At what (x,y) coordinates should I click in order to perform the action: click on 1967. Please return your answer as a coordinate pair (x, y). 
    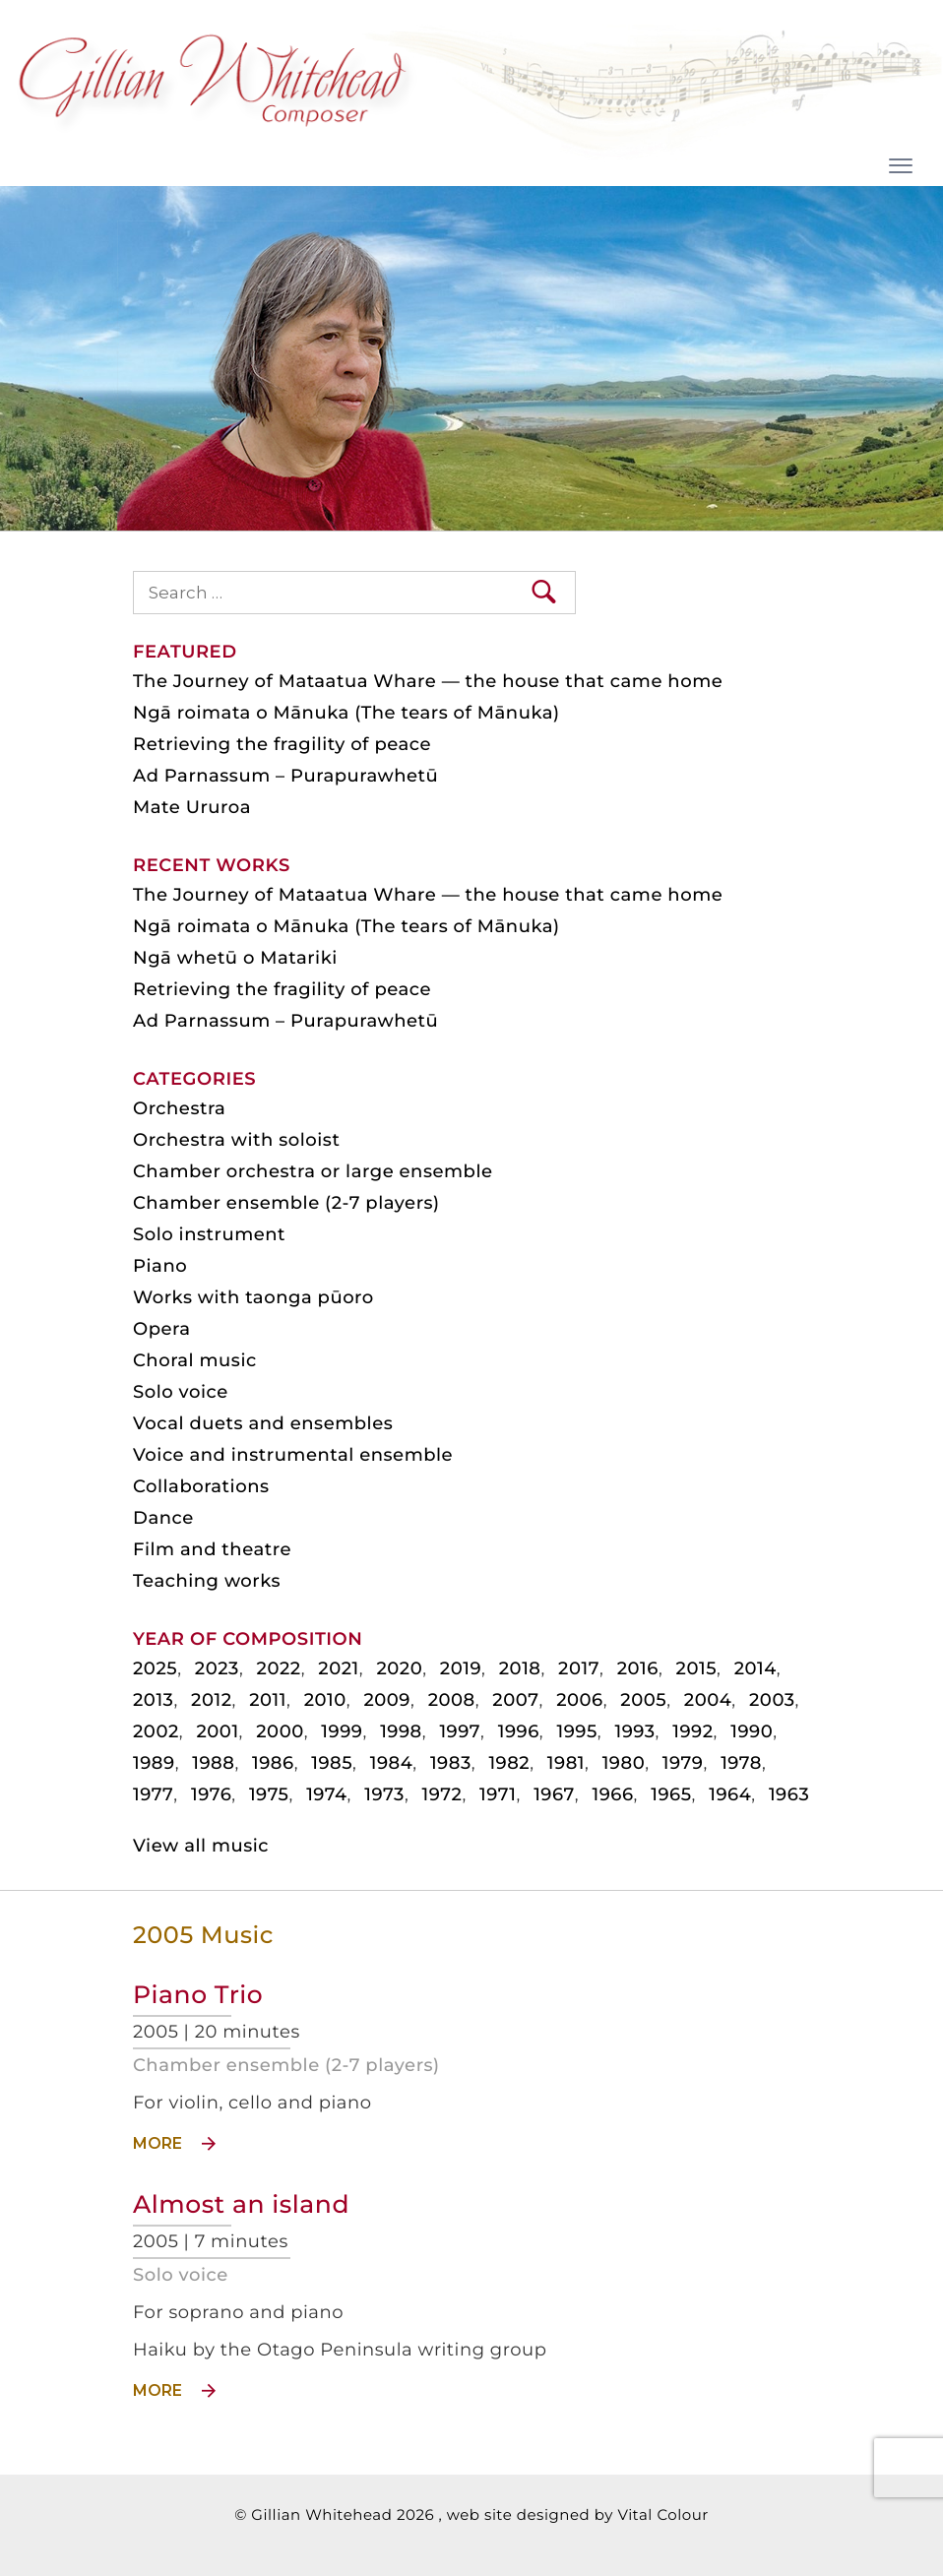
    Looking at the image, I should click on (554, 1794).